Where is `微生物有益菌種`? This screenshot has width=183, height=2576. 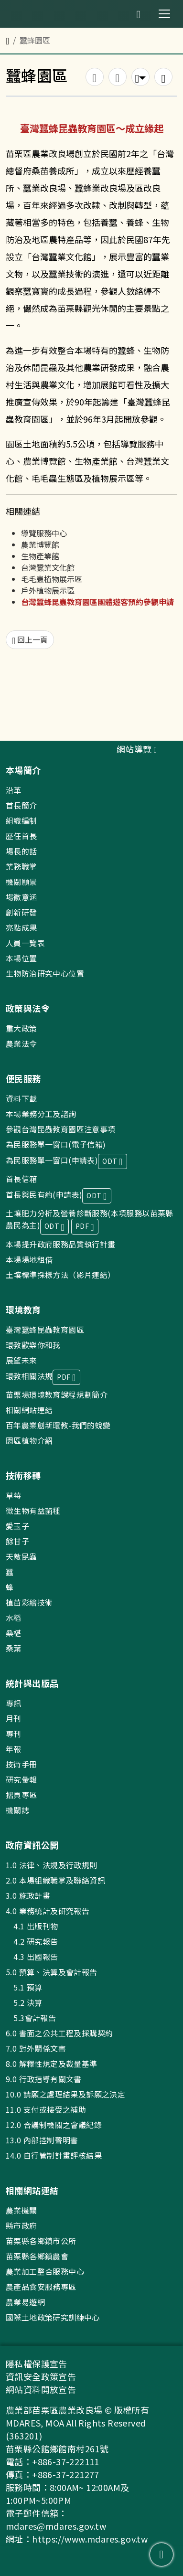
微生物有益菌種 is located at coordinates (33, 1510).